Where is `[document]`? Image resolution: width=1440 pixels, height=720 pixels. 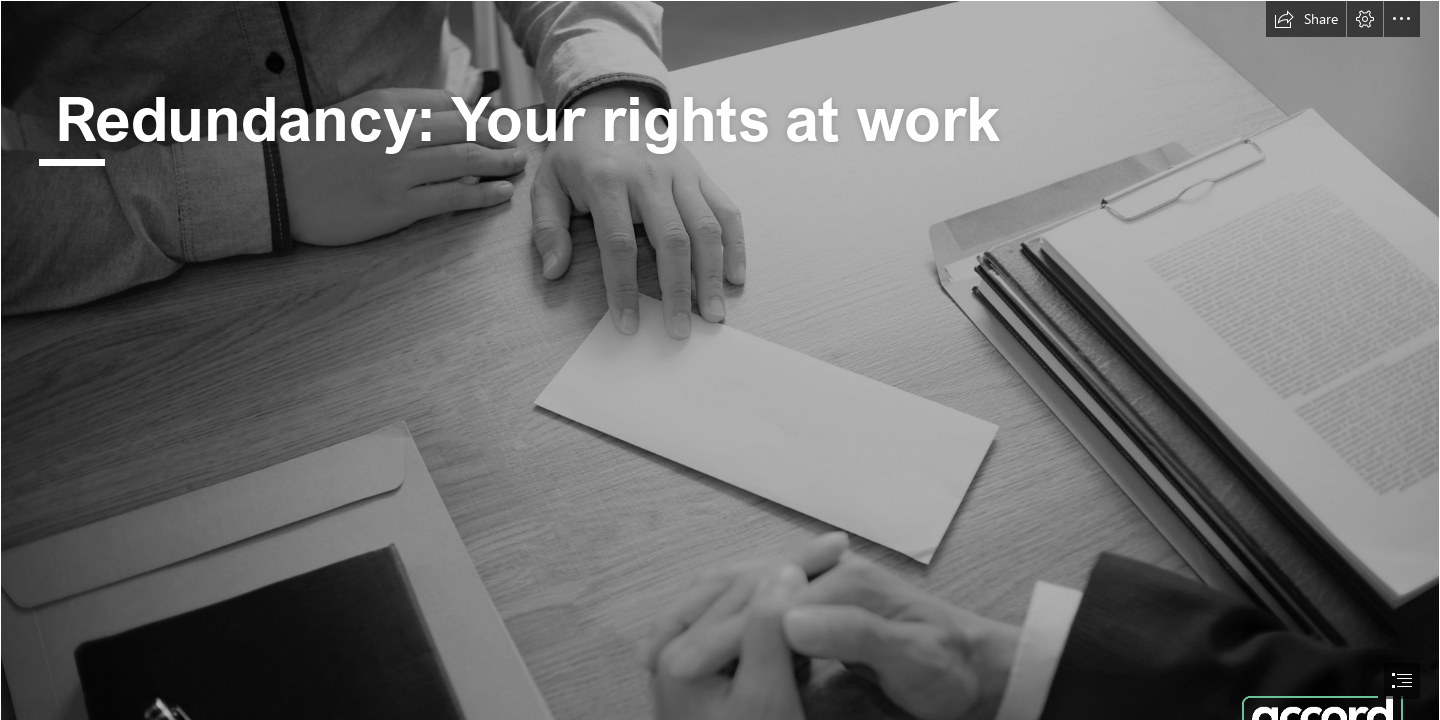
[document] is located at coordinates (720, 360).